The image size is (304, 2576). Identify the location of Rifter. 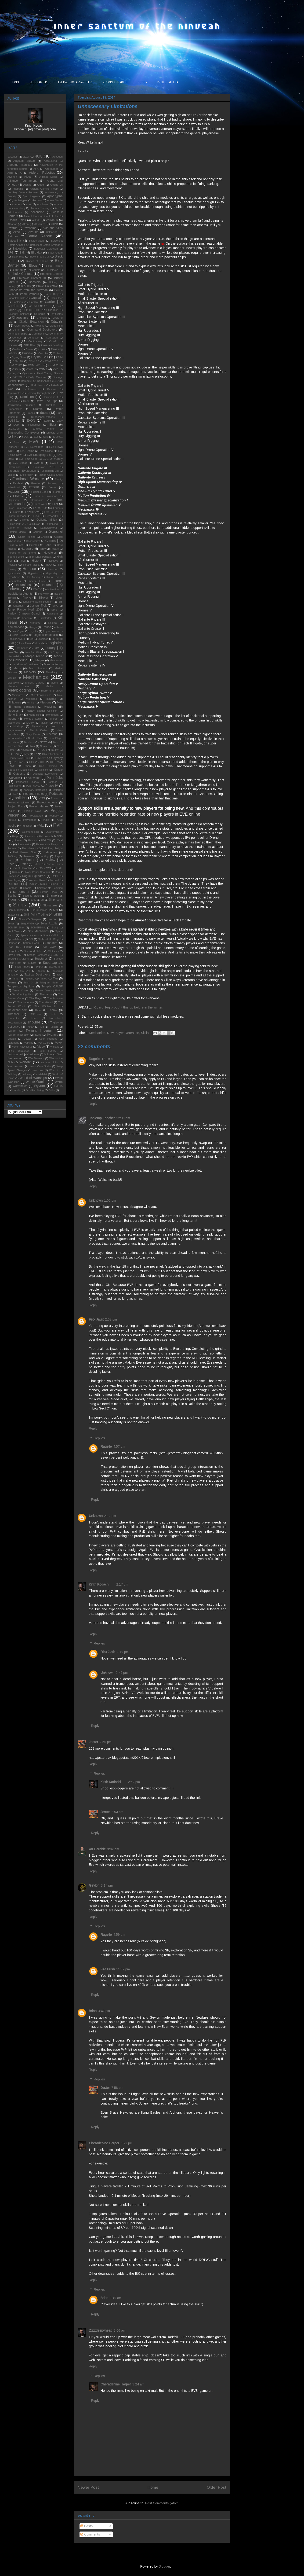
(24, 864).